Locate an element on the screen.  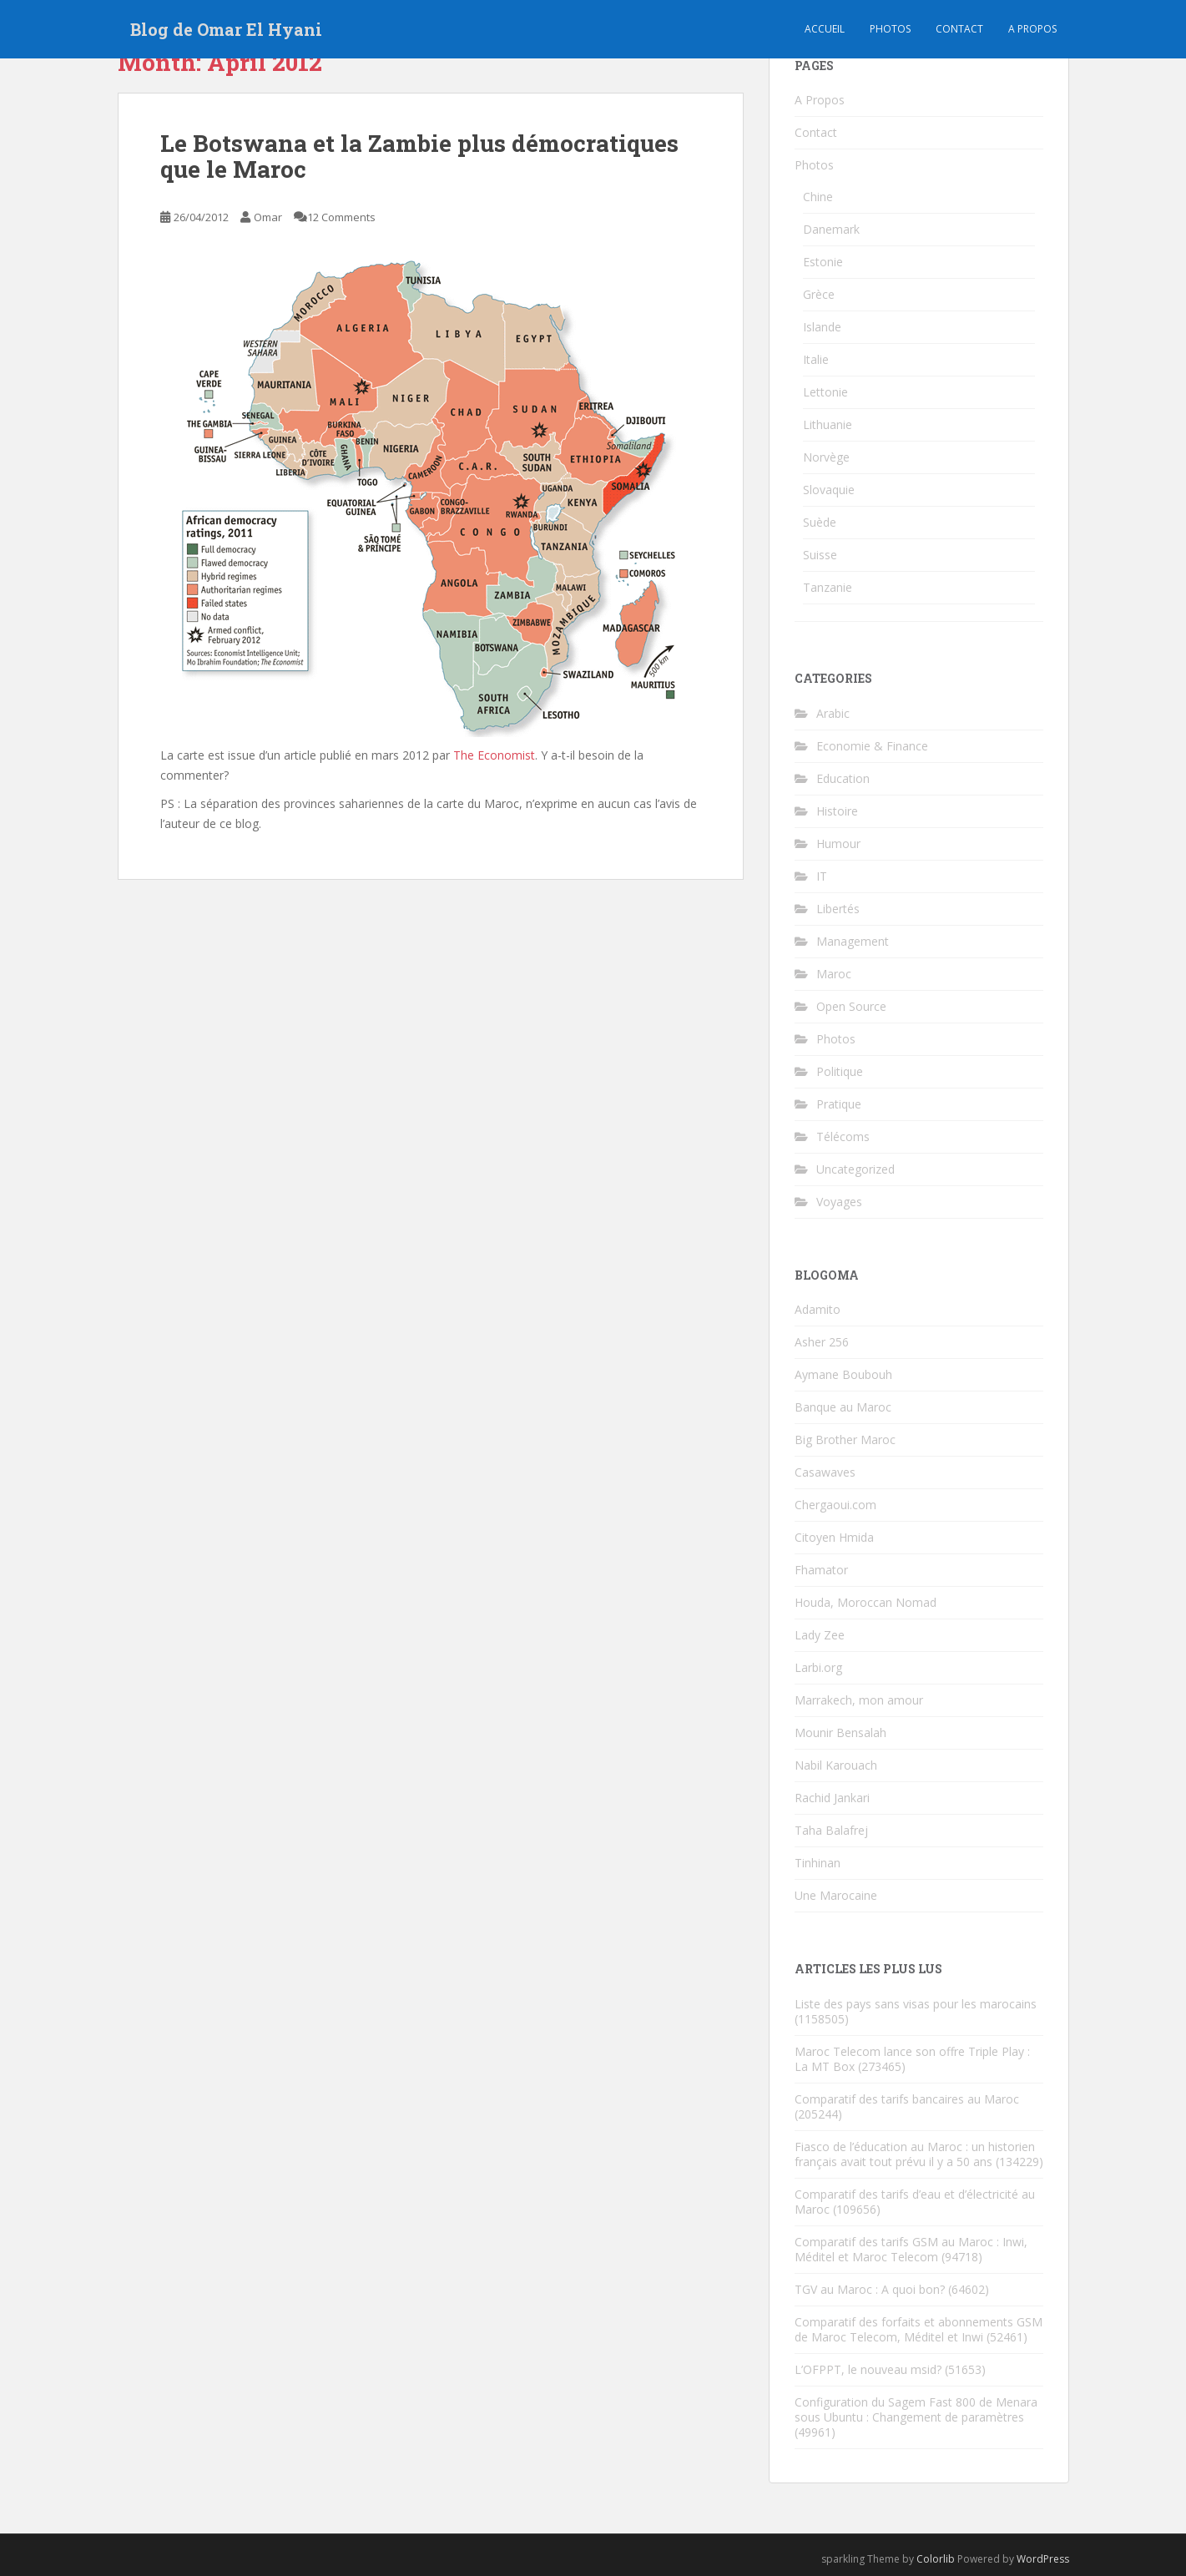
Asher 256 is located at coordinates (822, 1342).